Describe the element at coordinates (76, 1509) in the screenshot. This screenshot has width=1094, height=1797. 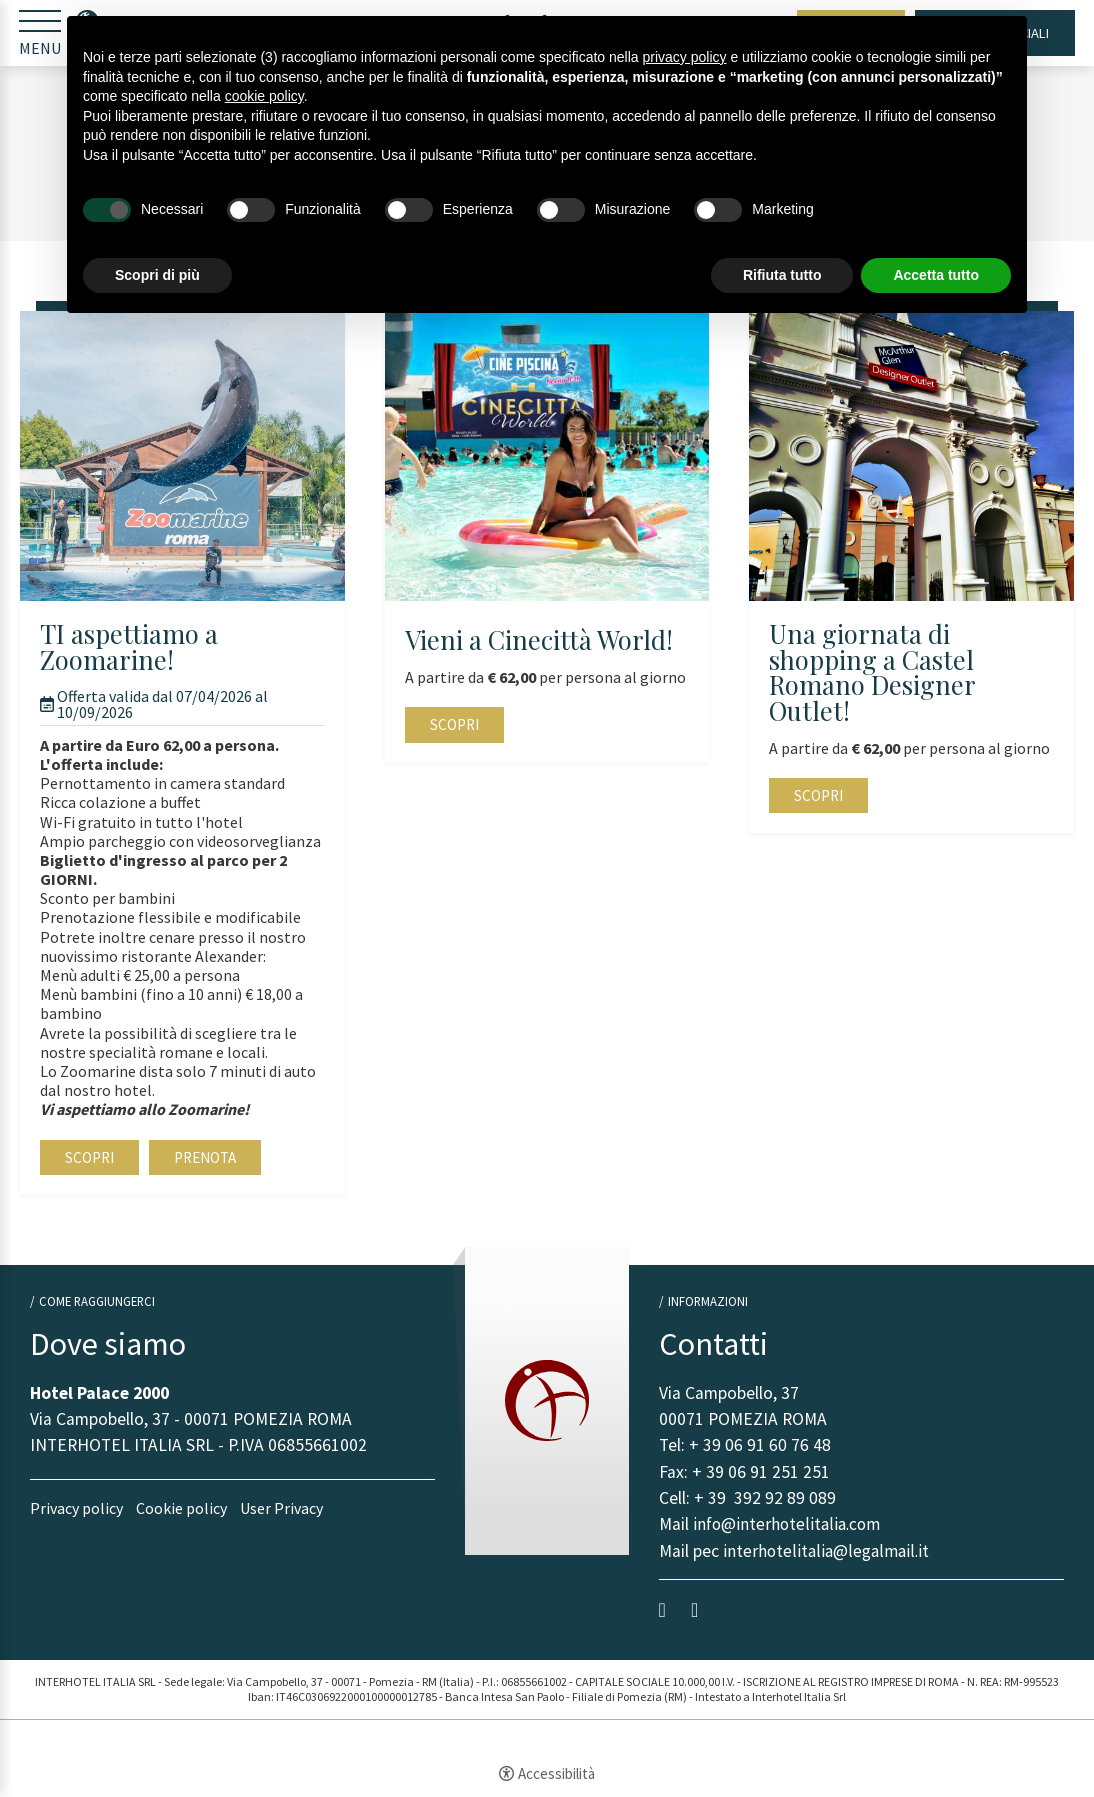
I see `Privacy policy` at that location.